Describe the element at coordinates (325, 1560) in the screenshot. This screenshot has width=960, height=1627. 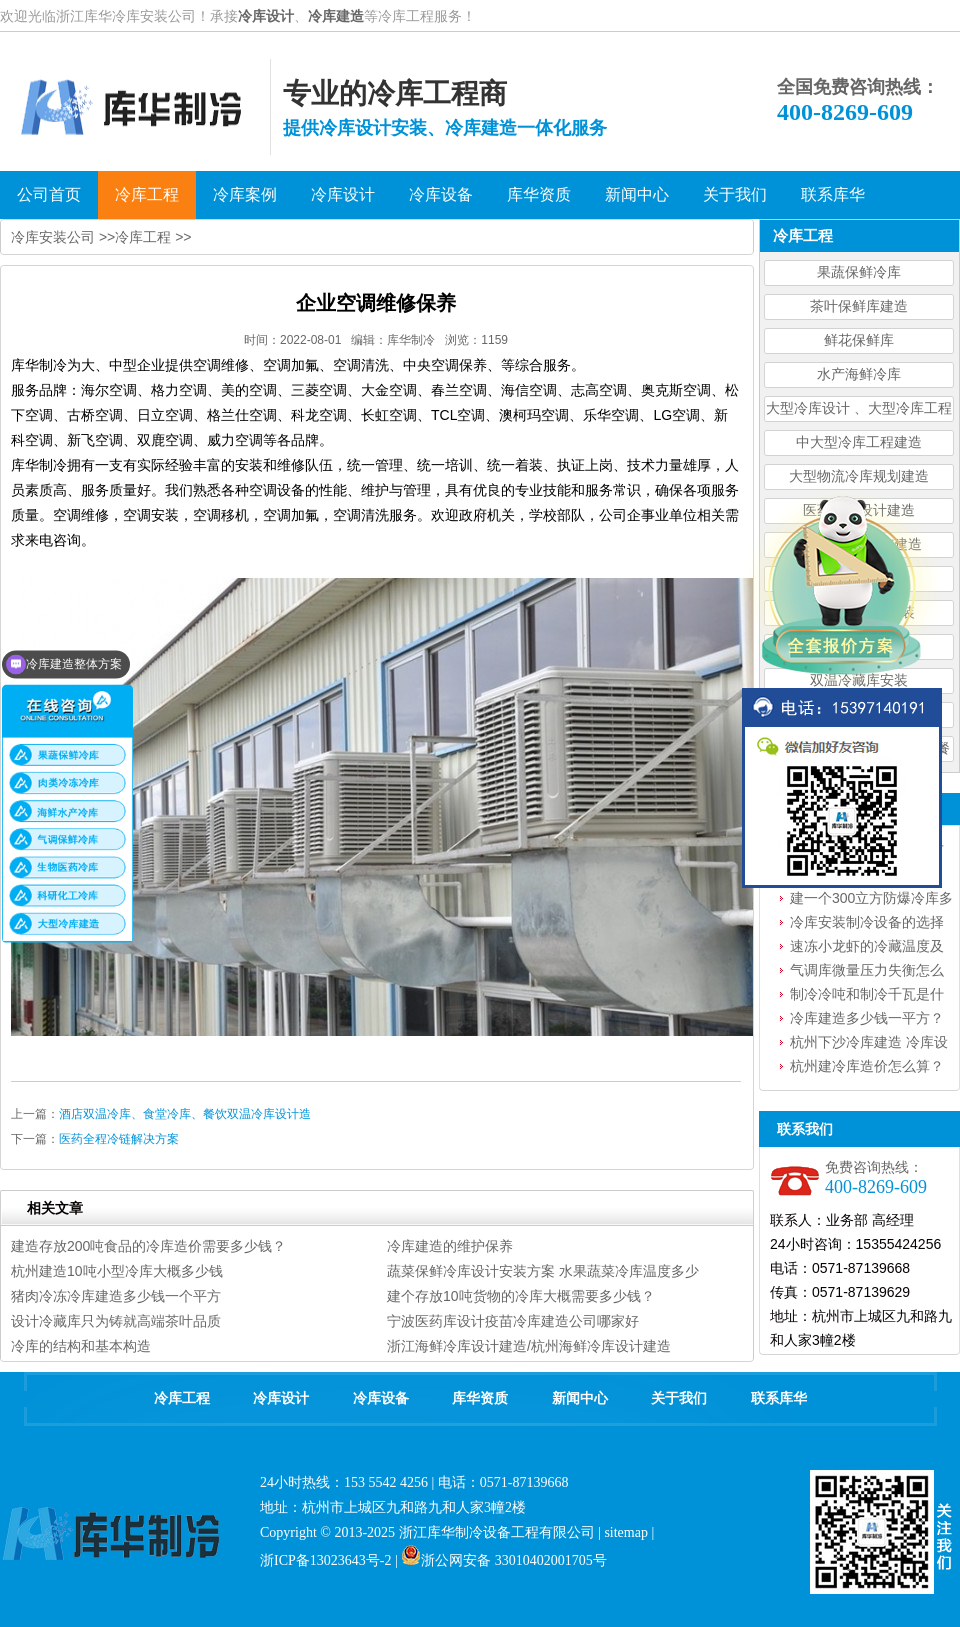
I see `浙ICP备13023643号-2` at that location.